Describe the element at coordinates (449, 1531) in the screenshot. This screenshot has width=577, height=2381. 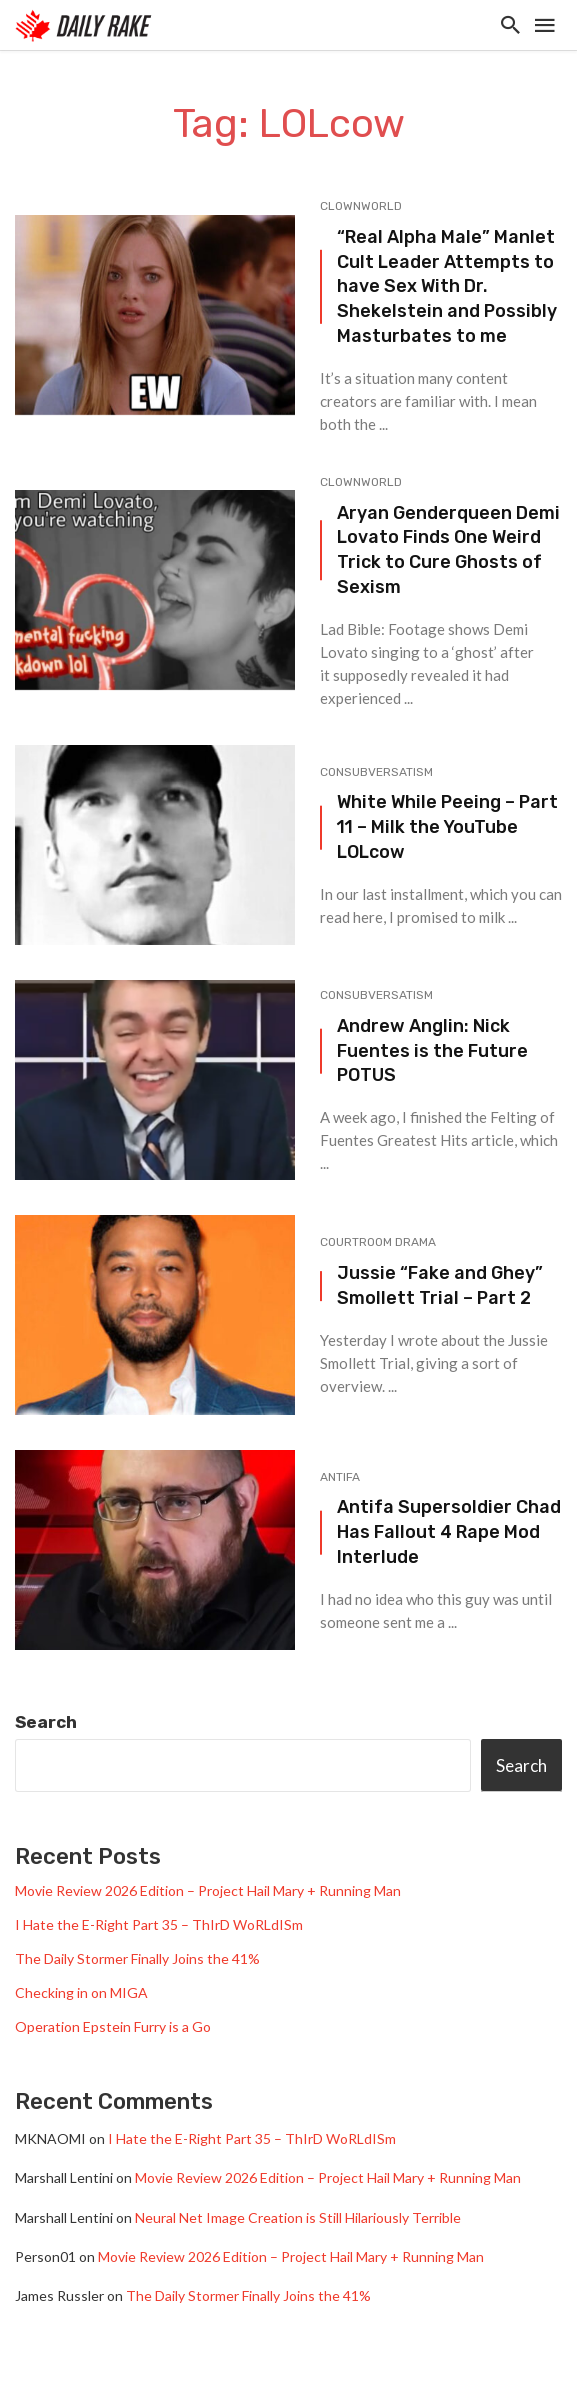
I see `Antifa Supersoldier Chad Has Fallout 4 Rape Mod Interlude` at that location.